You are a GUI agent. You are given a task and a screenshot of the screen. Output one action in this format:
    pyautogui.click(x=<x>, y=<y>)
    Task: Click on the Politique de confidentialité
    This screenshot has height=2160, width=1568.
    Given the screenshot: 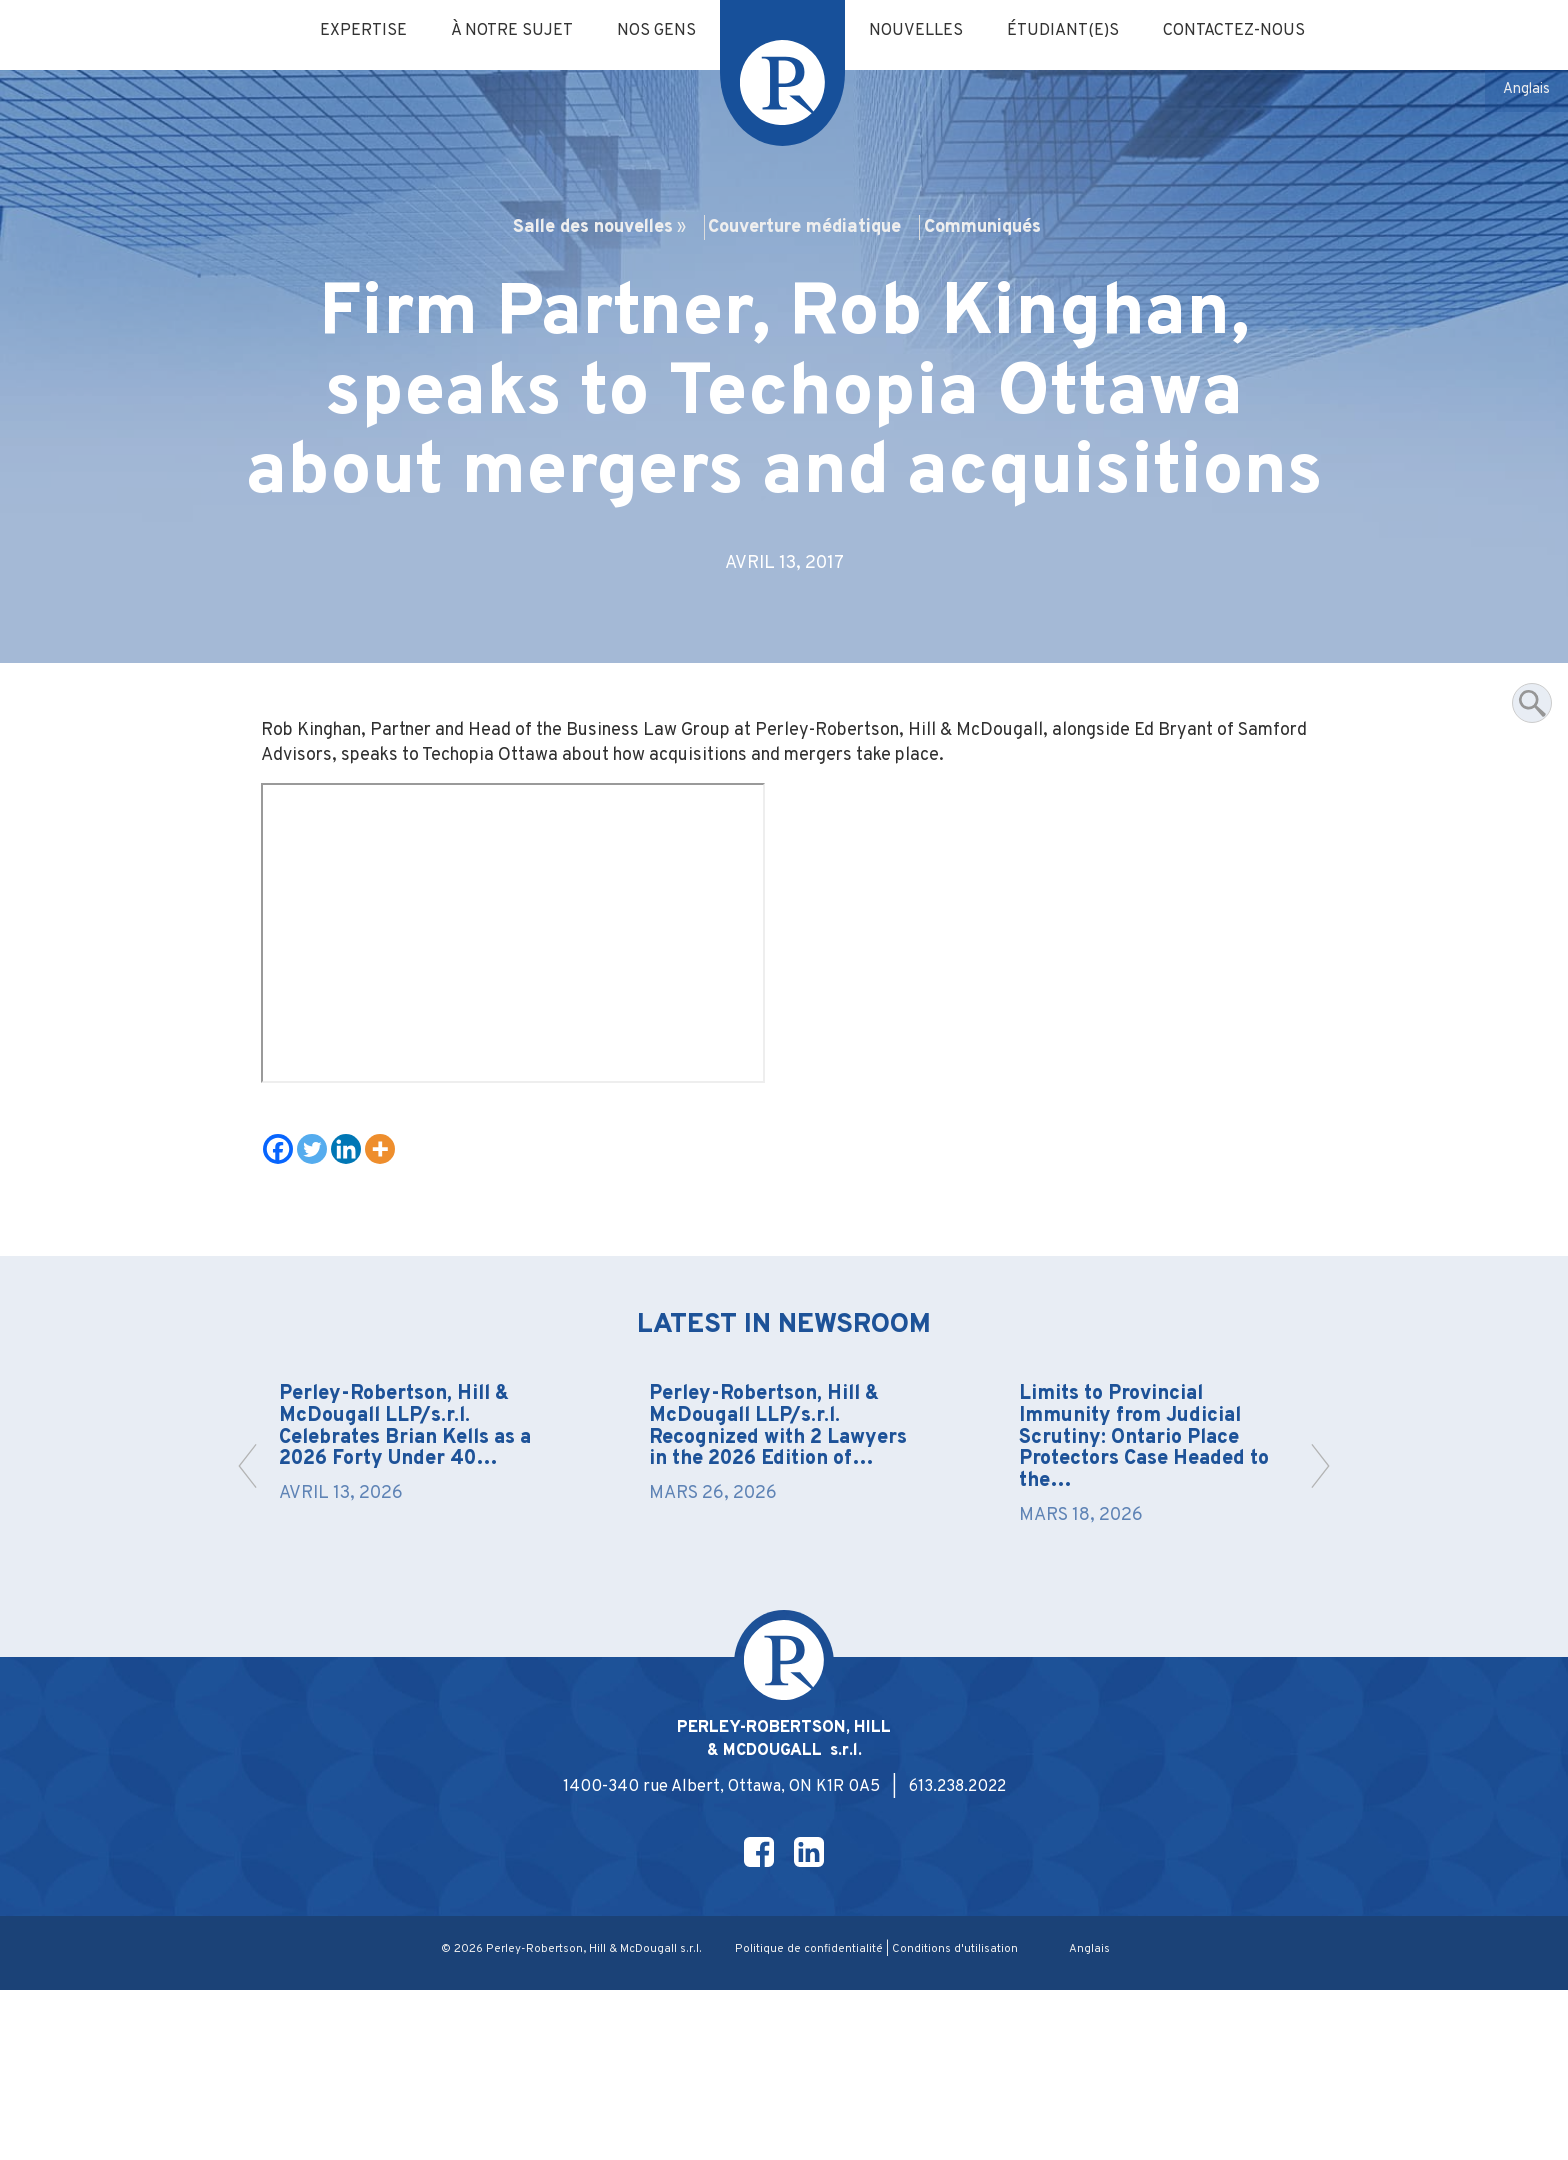 What is the action you would take?
    pyautogui.click(x=810, y=2119)
    